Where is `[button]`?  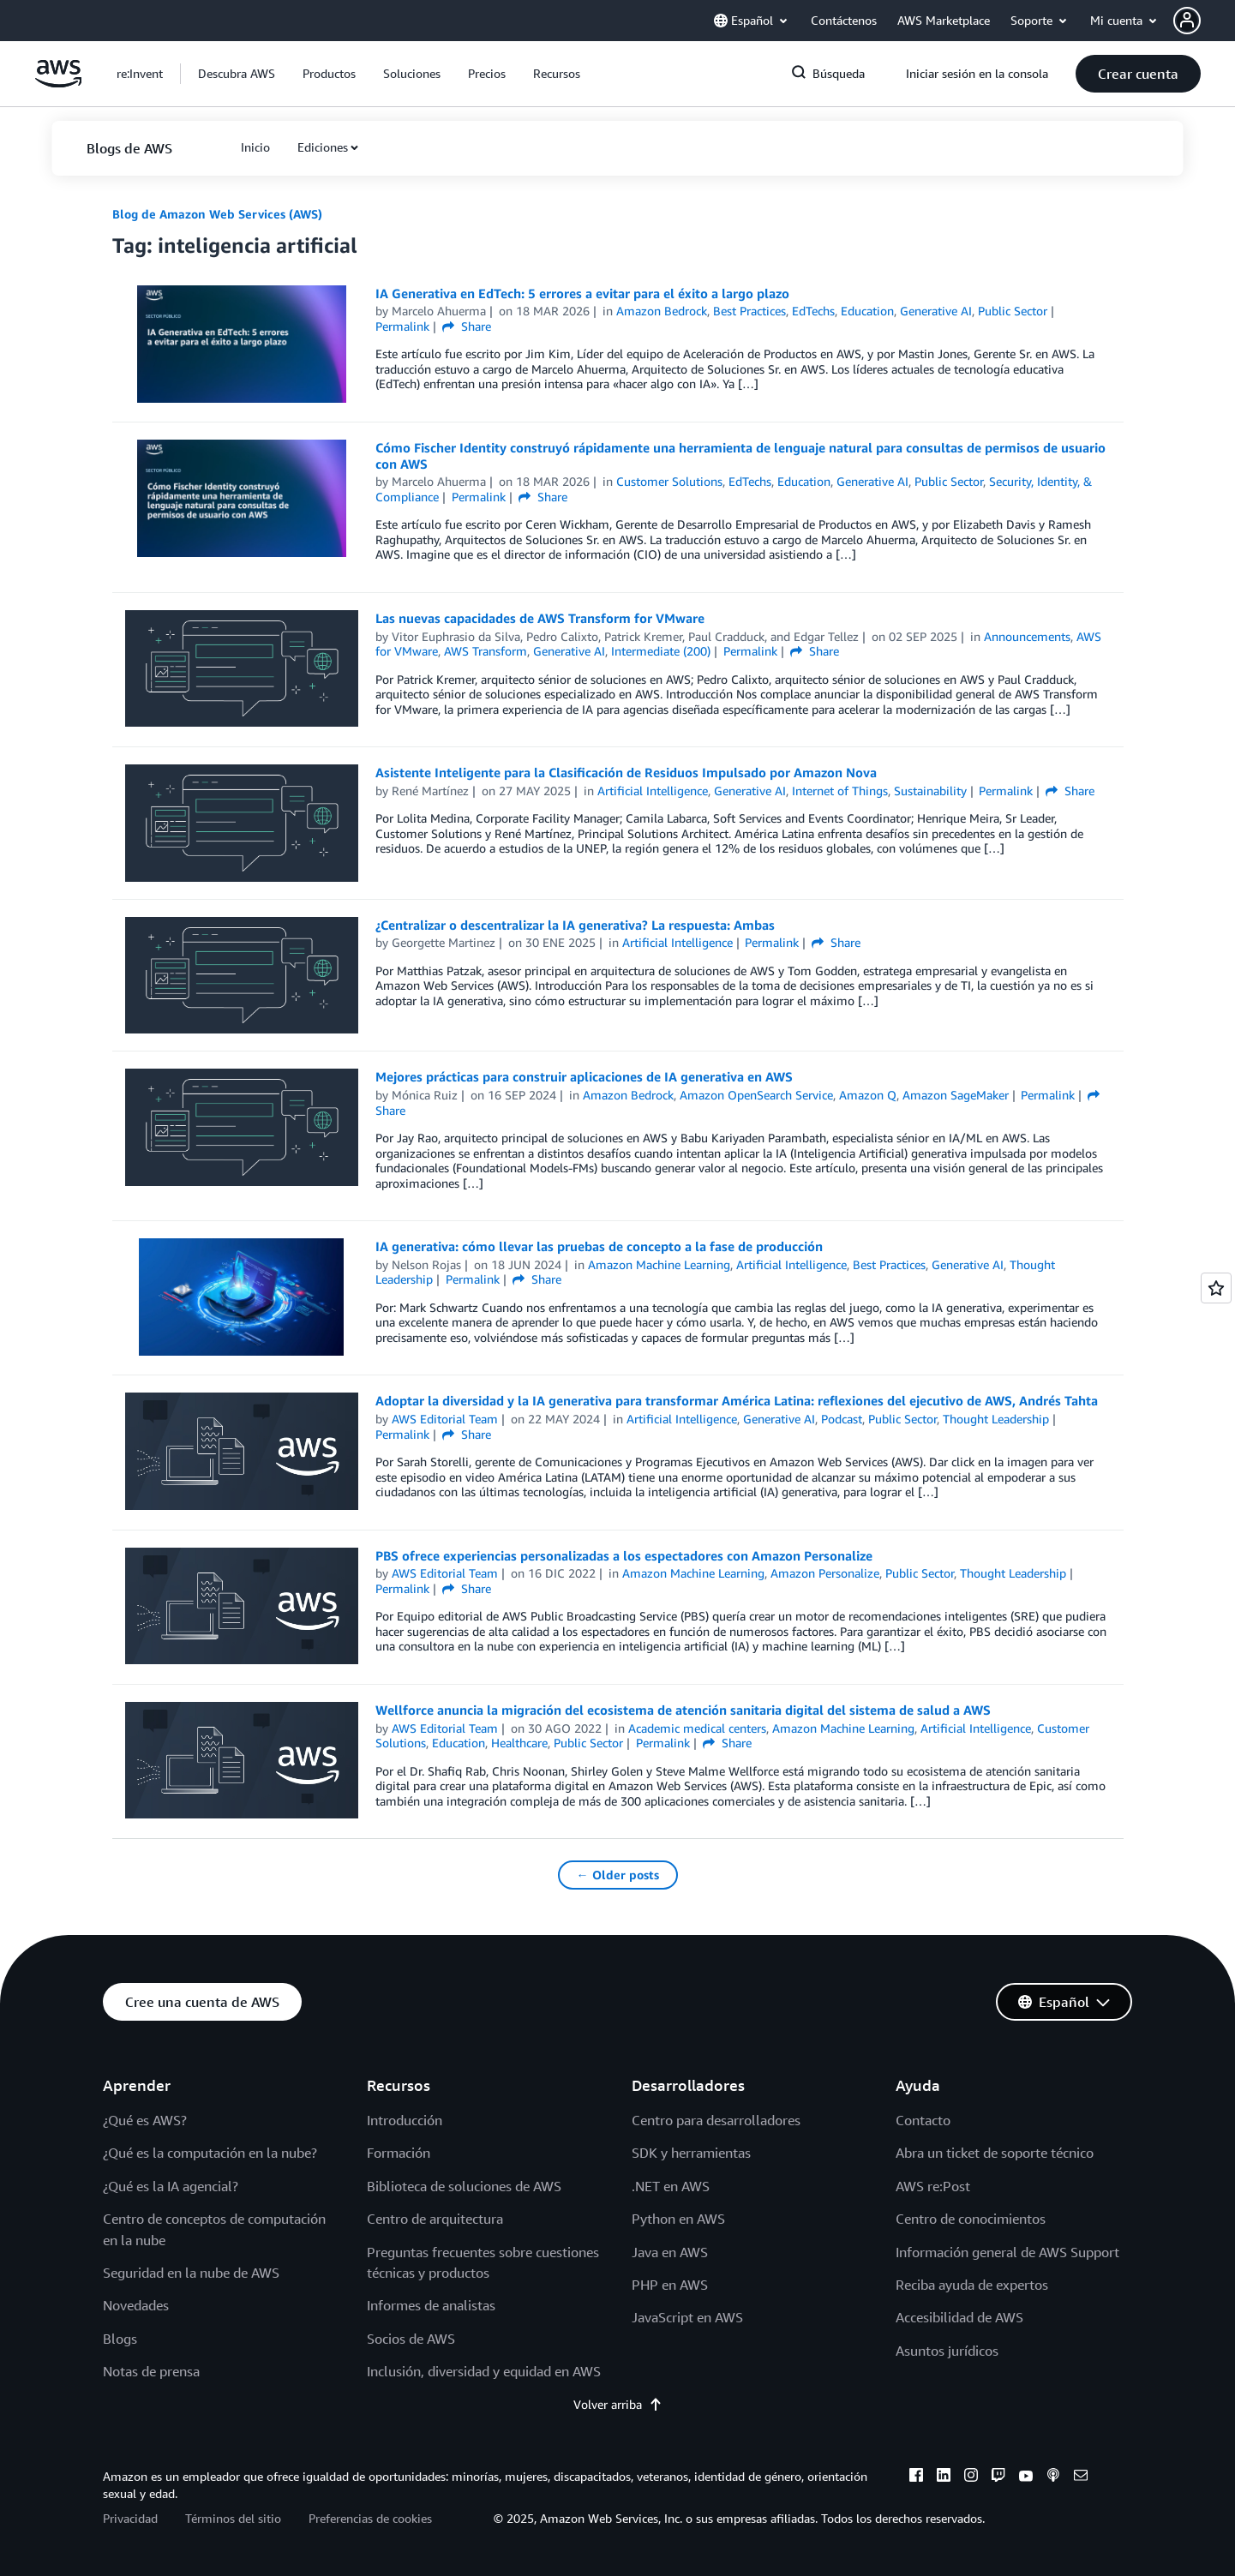 [button] is located at coordinates (1204, 20).